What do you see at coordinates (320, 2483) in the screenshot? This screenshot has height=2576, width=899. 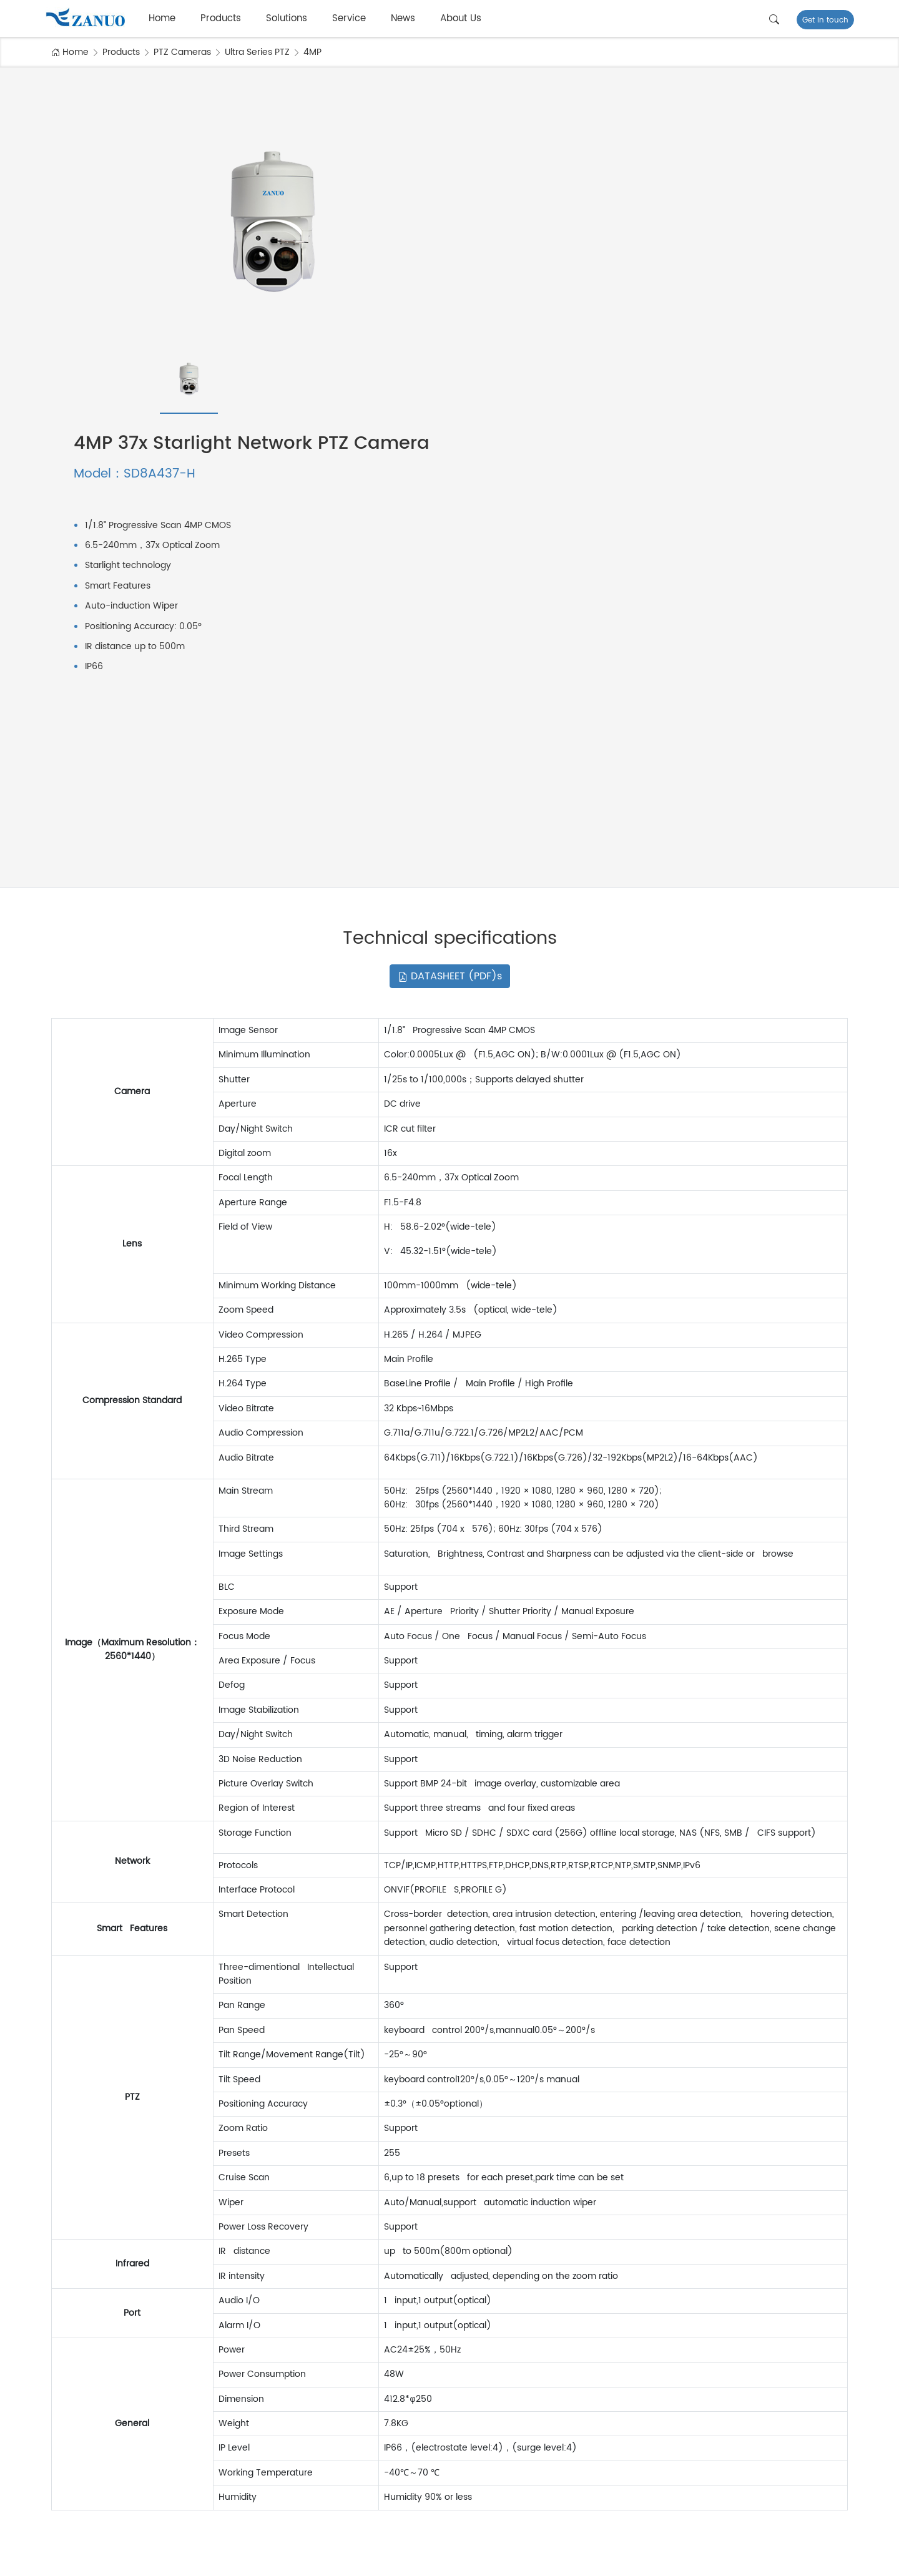 I see `Smart School` at bounding box center [320, 2483].